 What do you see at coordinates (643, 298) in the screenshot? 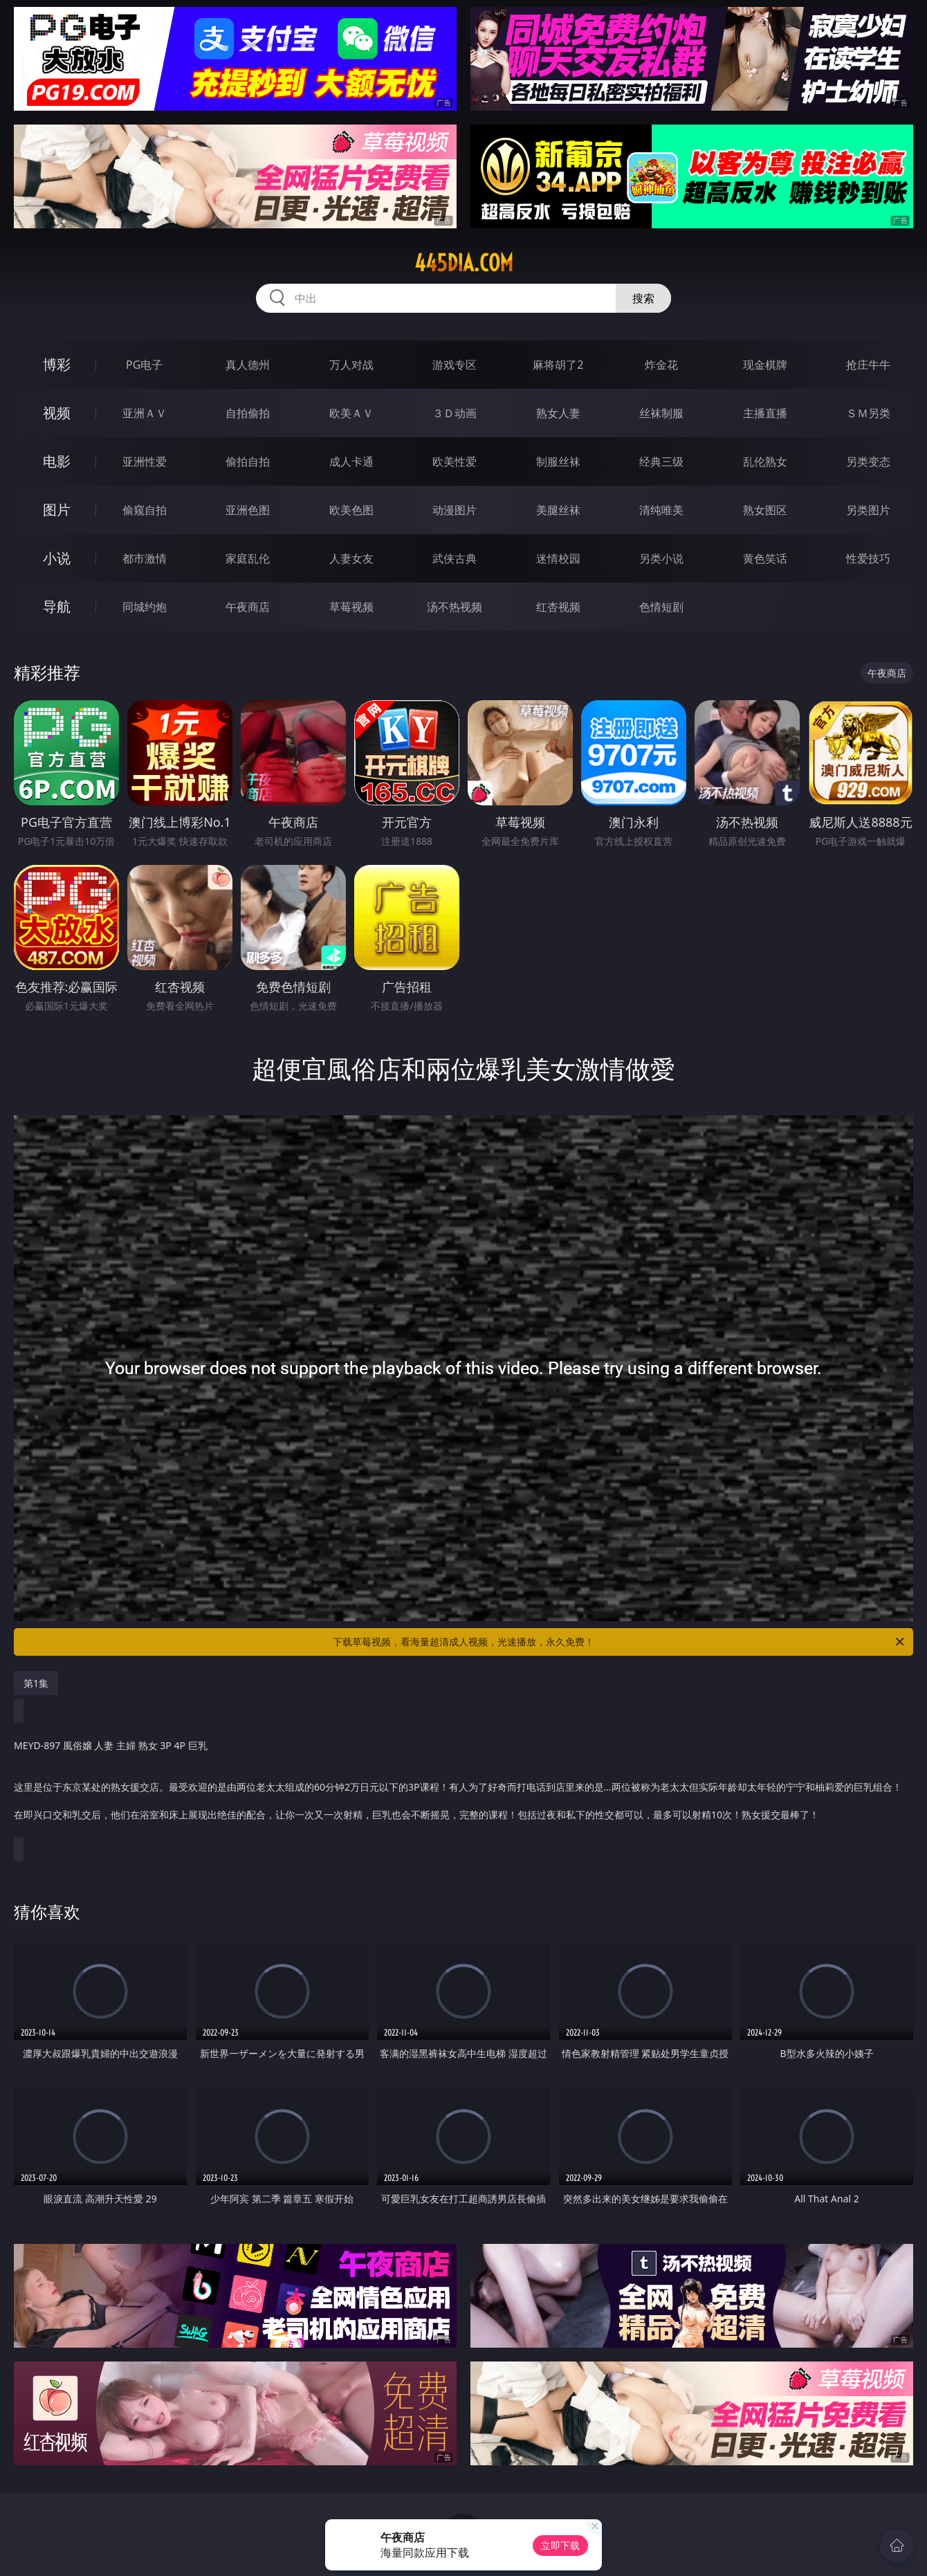
I see `搜索` at bounding box center [643, 298].